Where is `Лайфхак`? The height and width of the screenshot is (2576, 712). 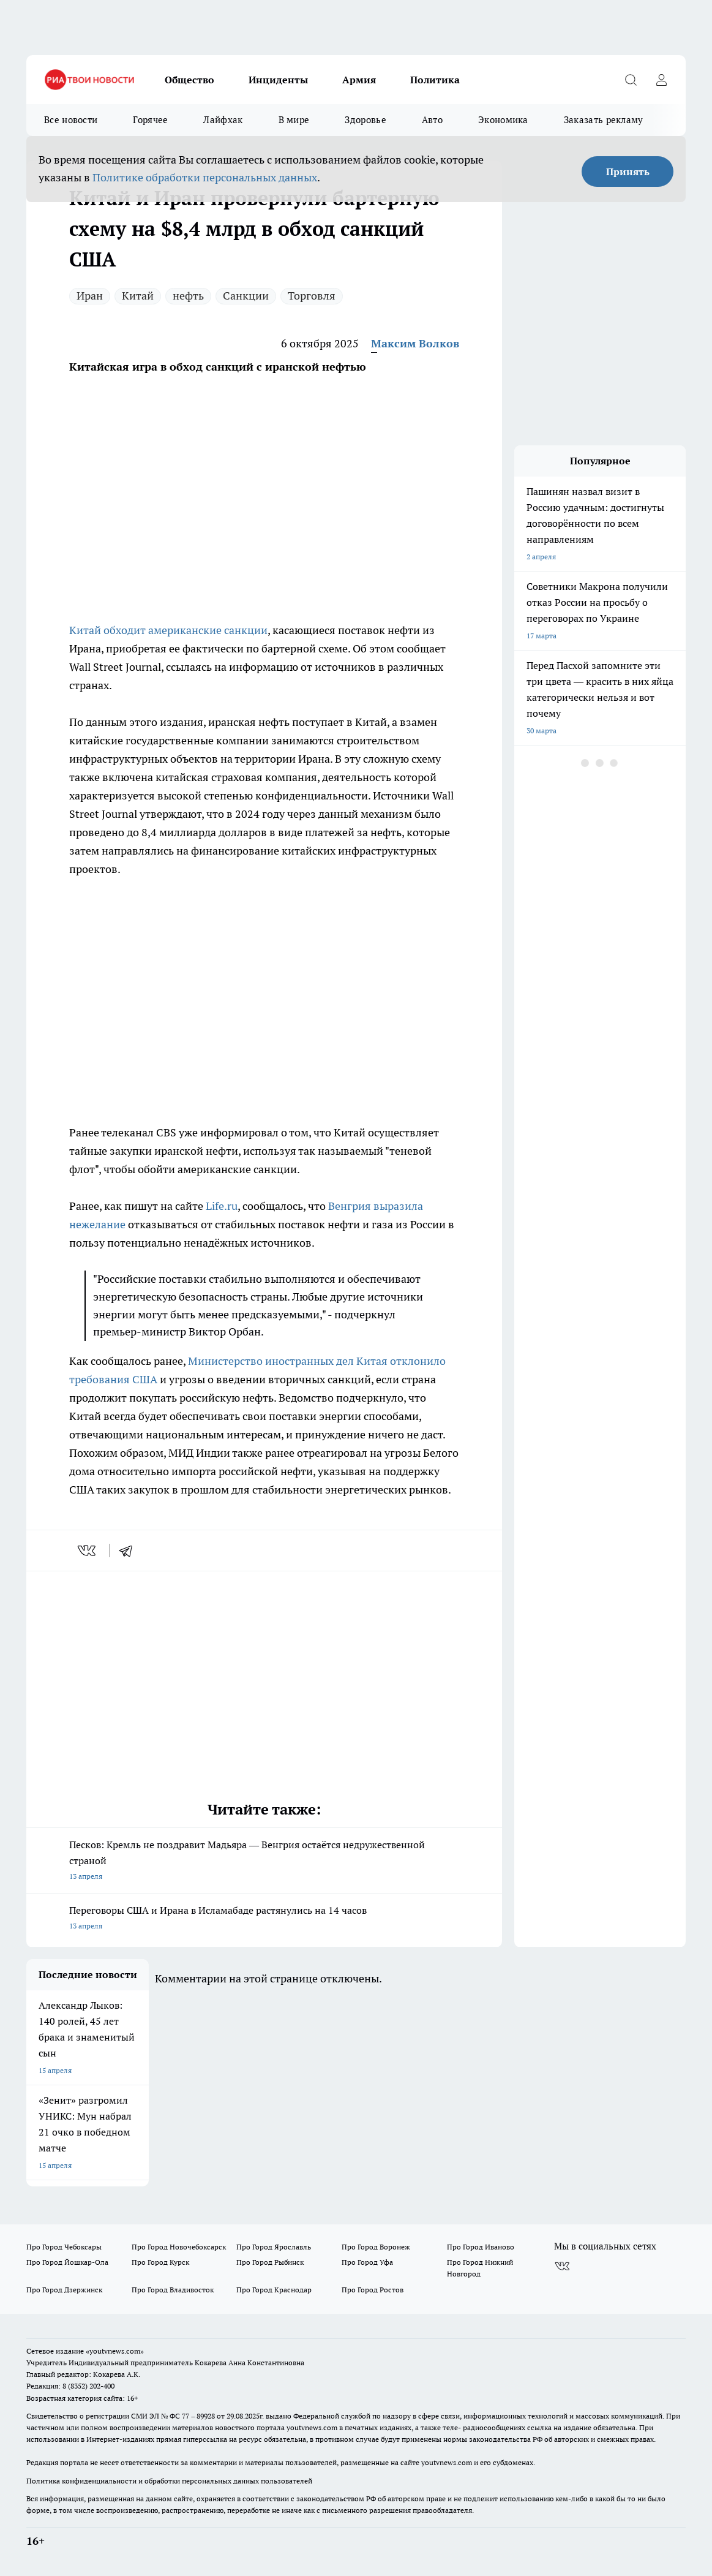
Лайфхак is located at coordinates (222, 120).